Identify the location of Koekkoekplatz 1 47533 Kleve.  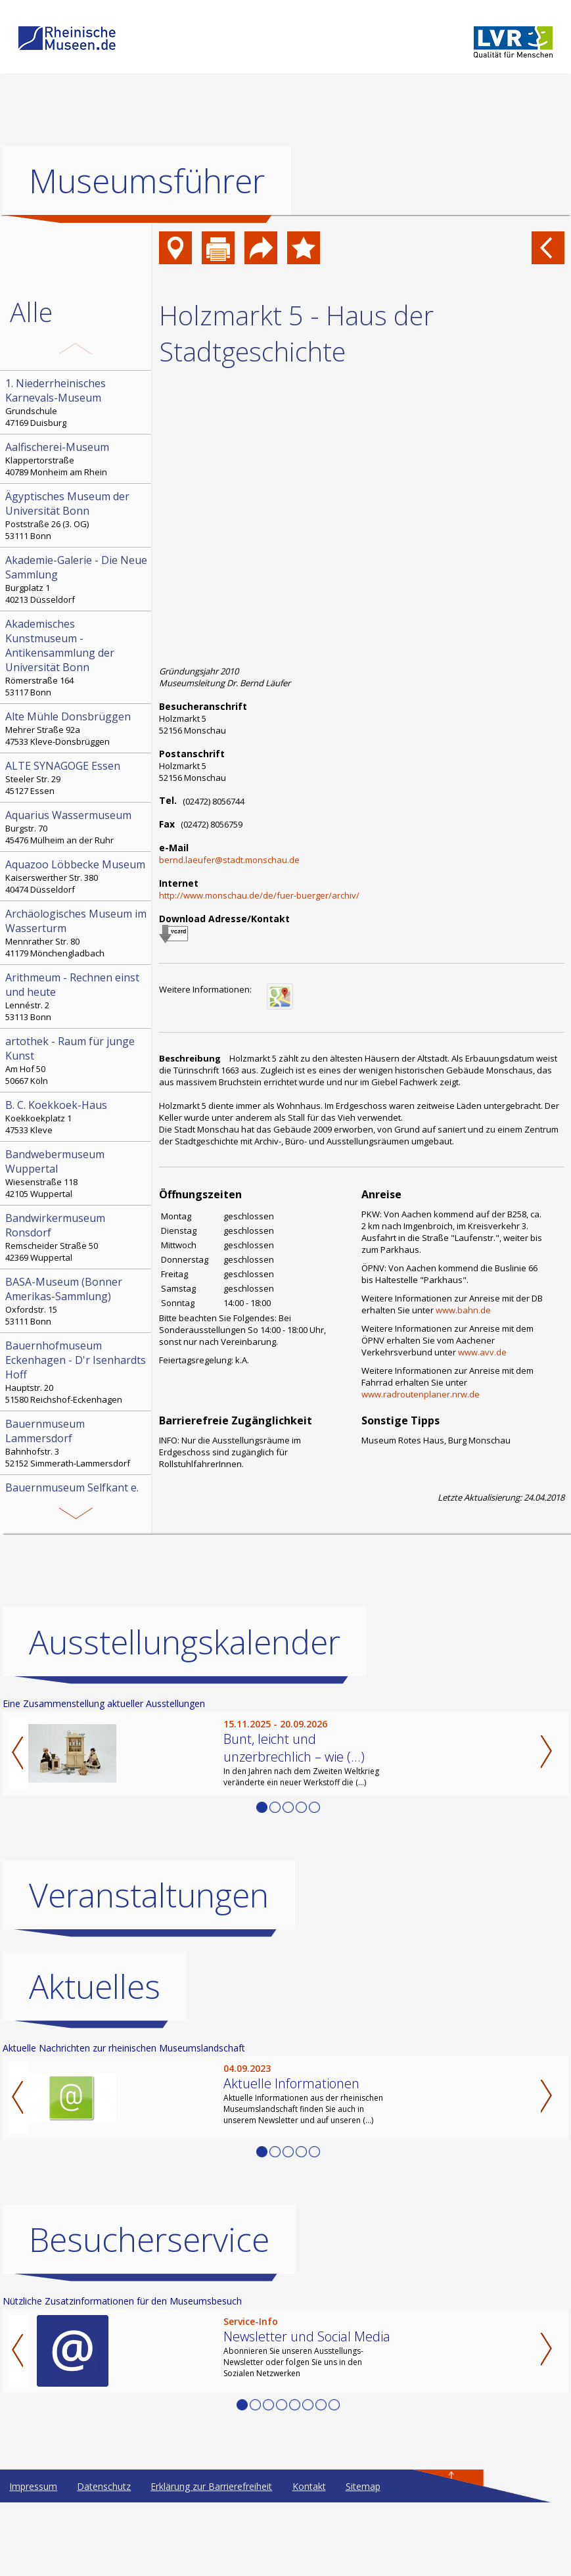
(76, 1117).